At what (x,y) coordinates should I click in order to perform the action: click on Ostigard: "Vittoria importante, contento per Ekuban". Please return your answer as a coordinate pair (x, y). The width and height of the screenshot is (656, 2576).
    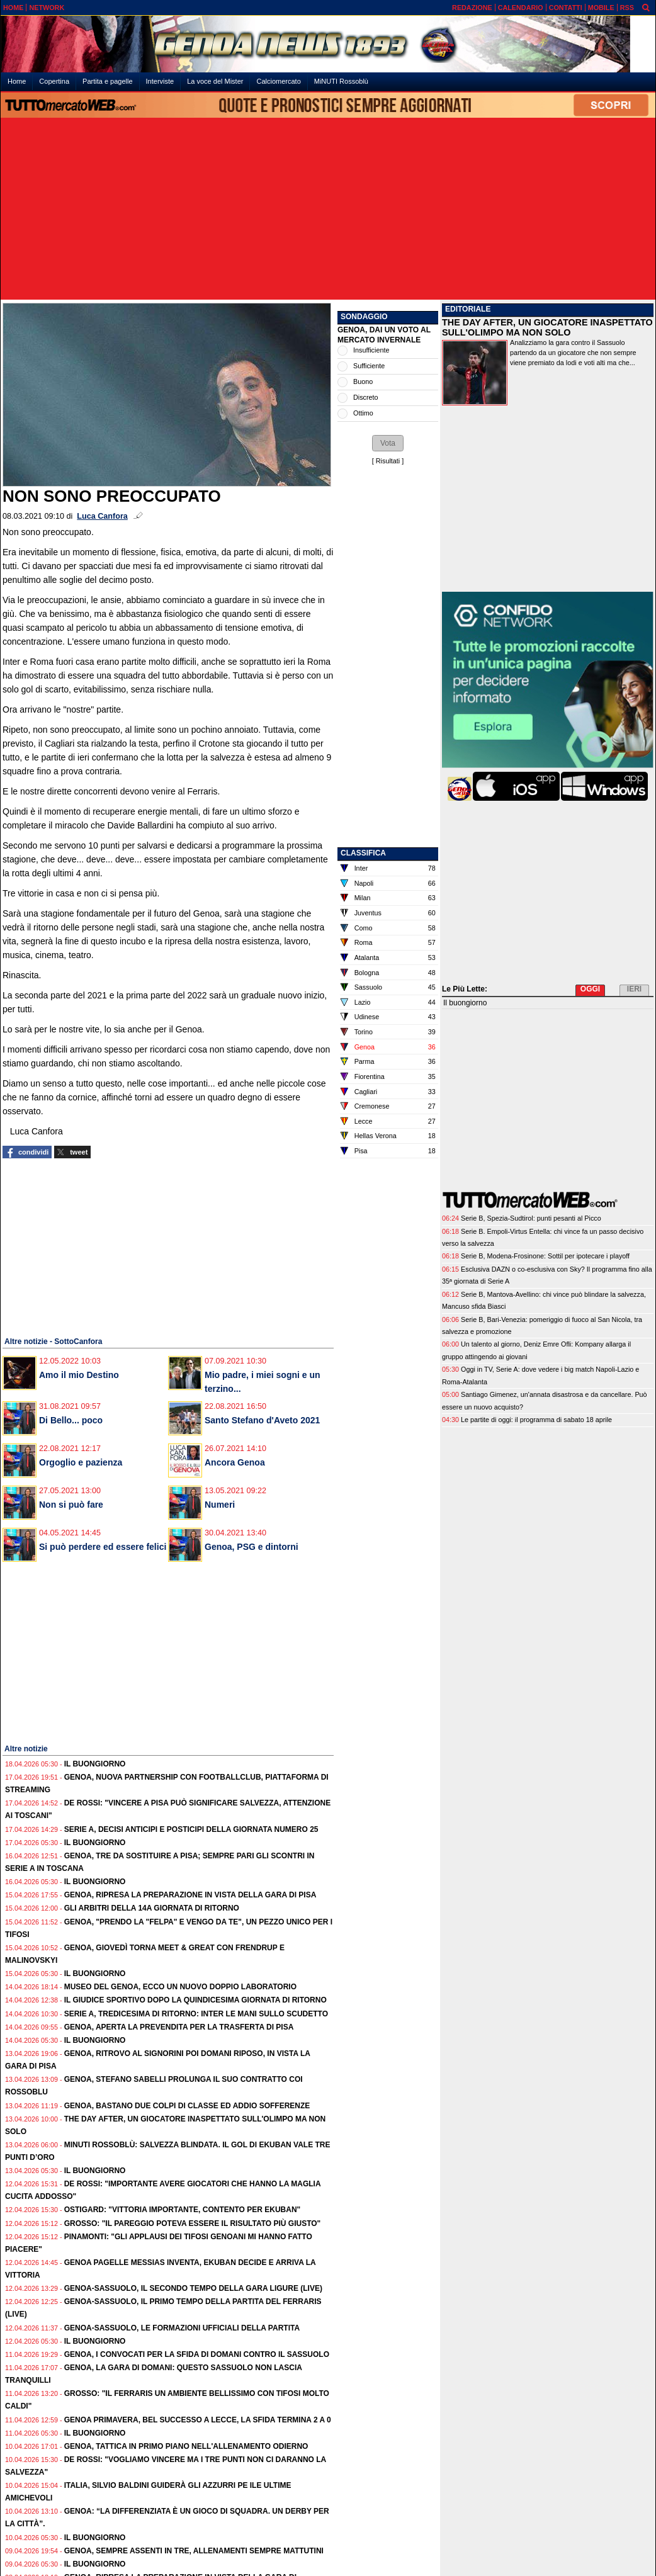
    Looking at the image, I should click on (182, 2209).